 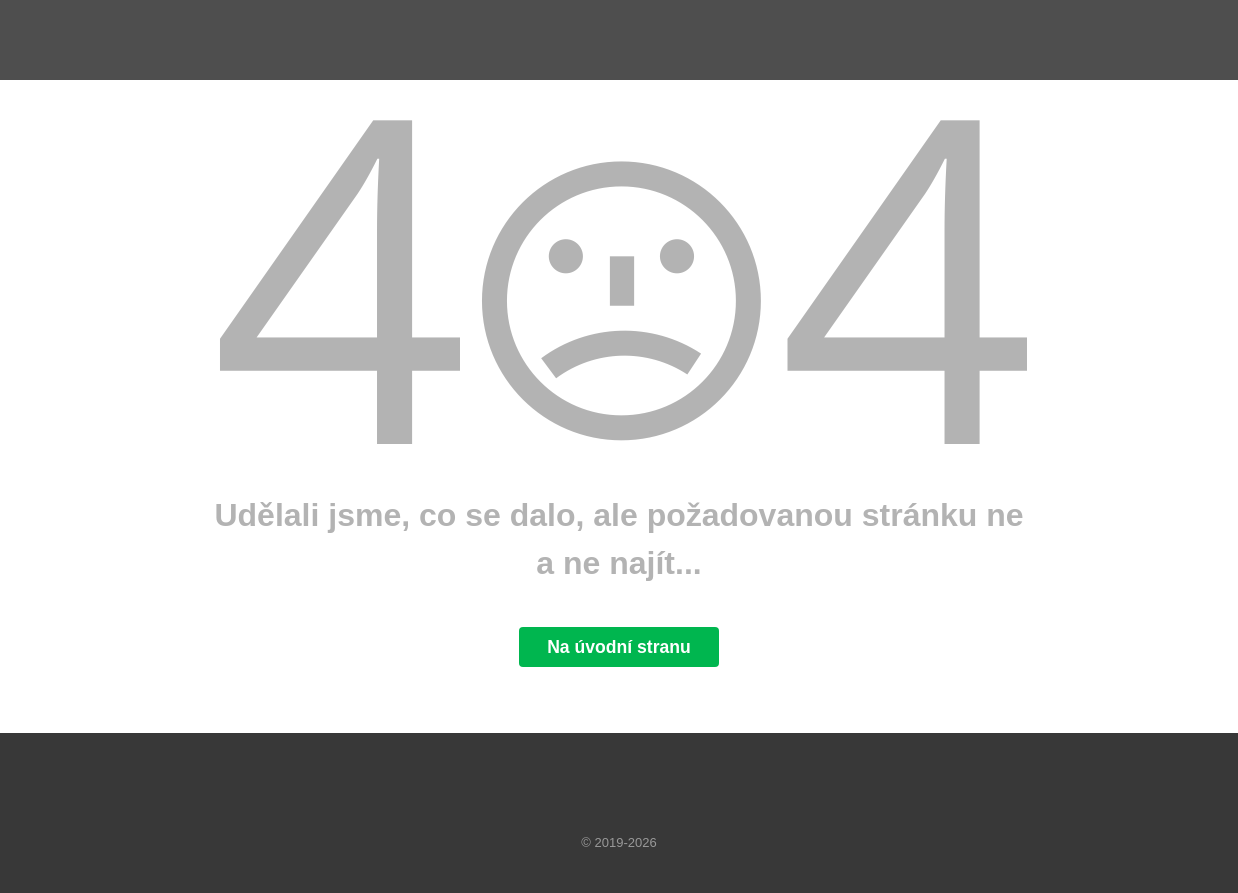 I want to click on Na úvodní stranu, so click(x=619, y=647).